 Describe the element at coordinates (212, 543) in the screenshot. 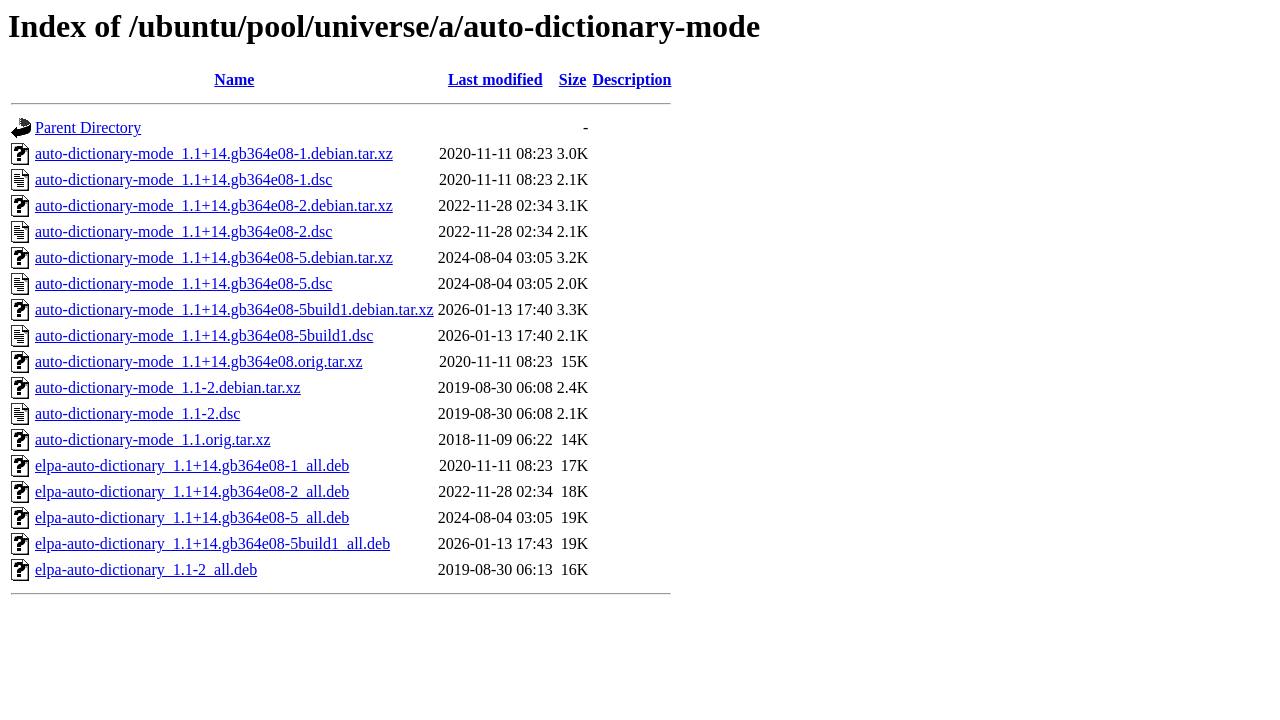

I see `elpa-auto-dictionary_1.1+14.gb364e08-5build1_all.deb` at that location.